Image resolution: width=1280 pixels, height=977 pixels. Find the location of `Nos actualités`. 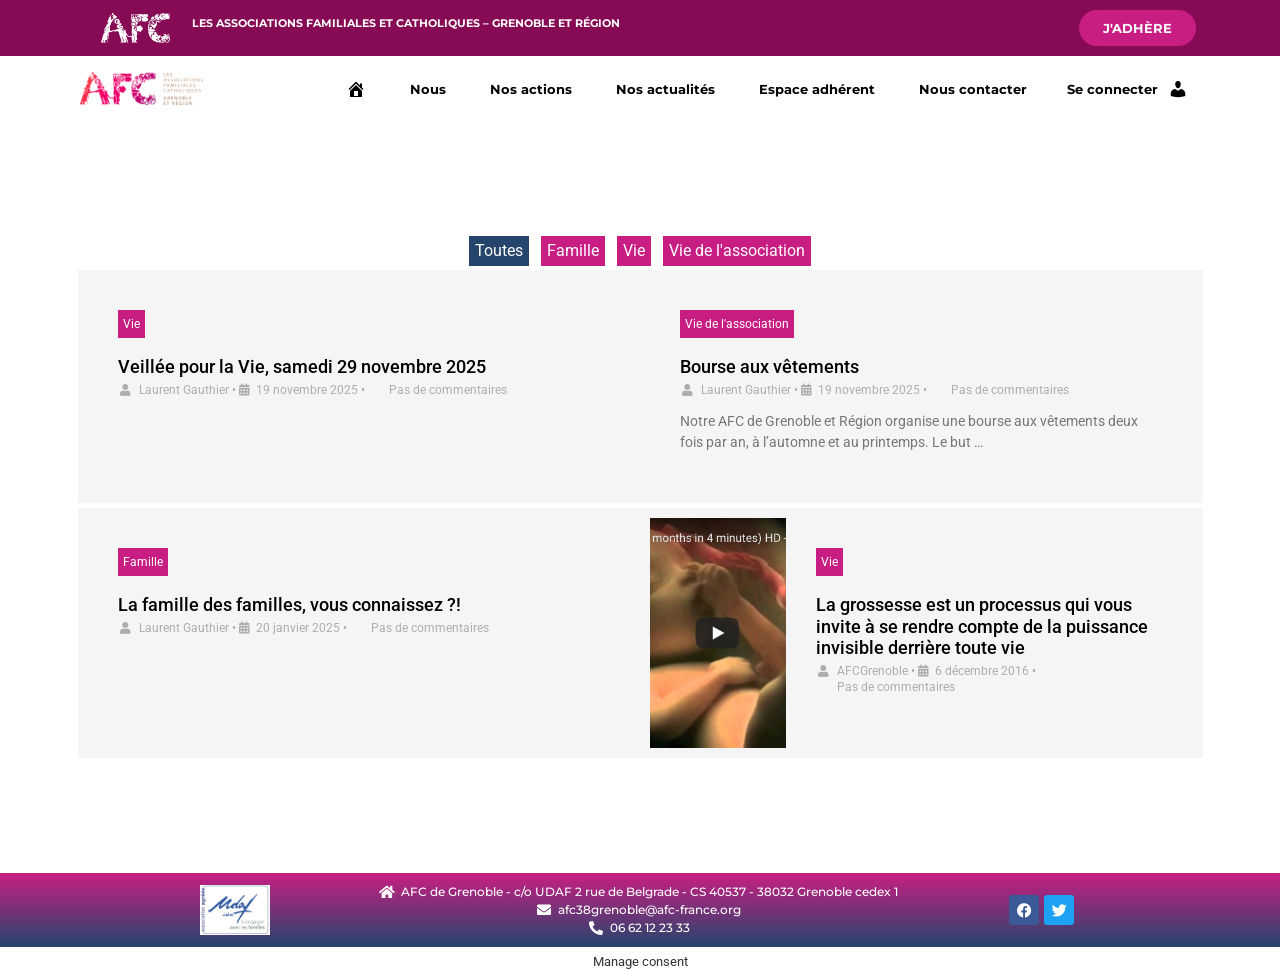

Nos actualités is located at coordinates (665, 89).